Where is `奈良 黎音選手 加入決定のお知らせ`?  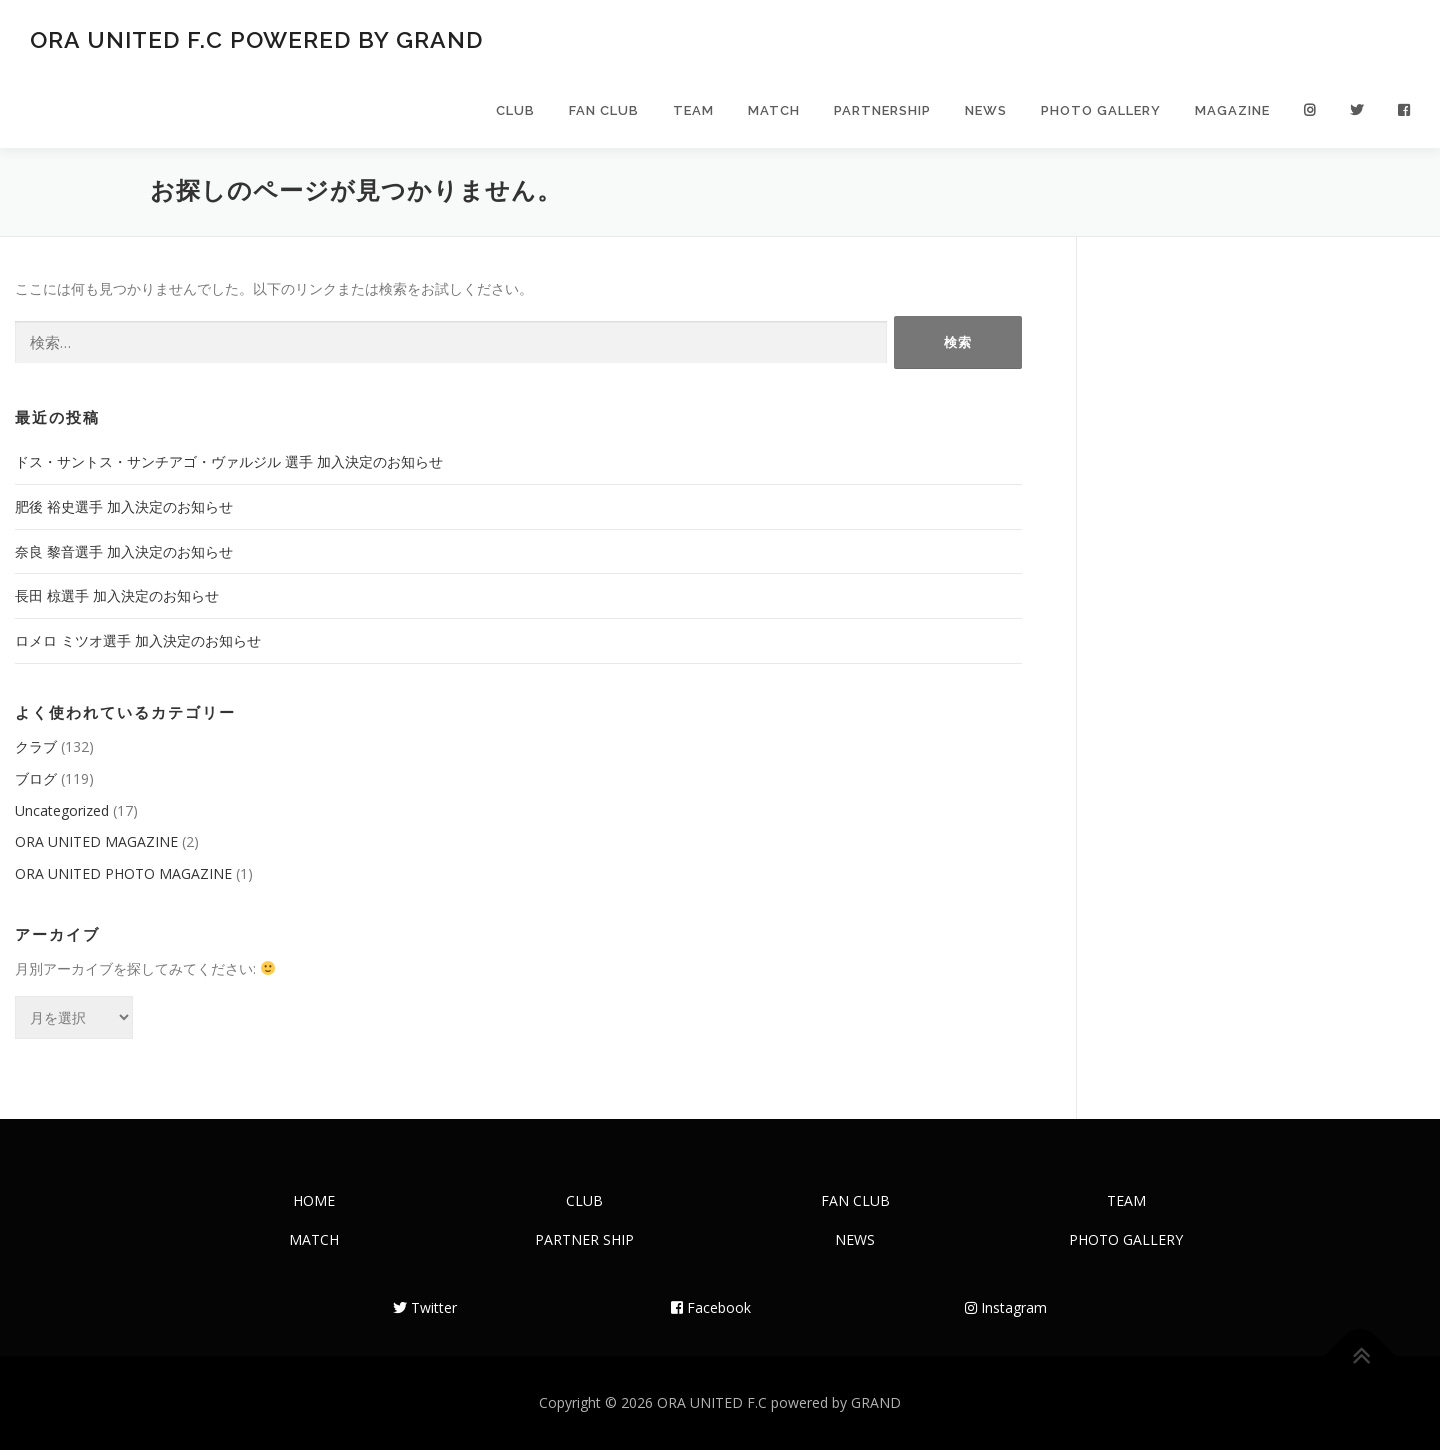
奈良 黎音選手 加入決定のお知らせ is located at coordinates (124, 557).